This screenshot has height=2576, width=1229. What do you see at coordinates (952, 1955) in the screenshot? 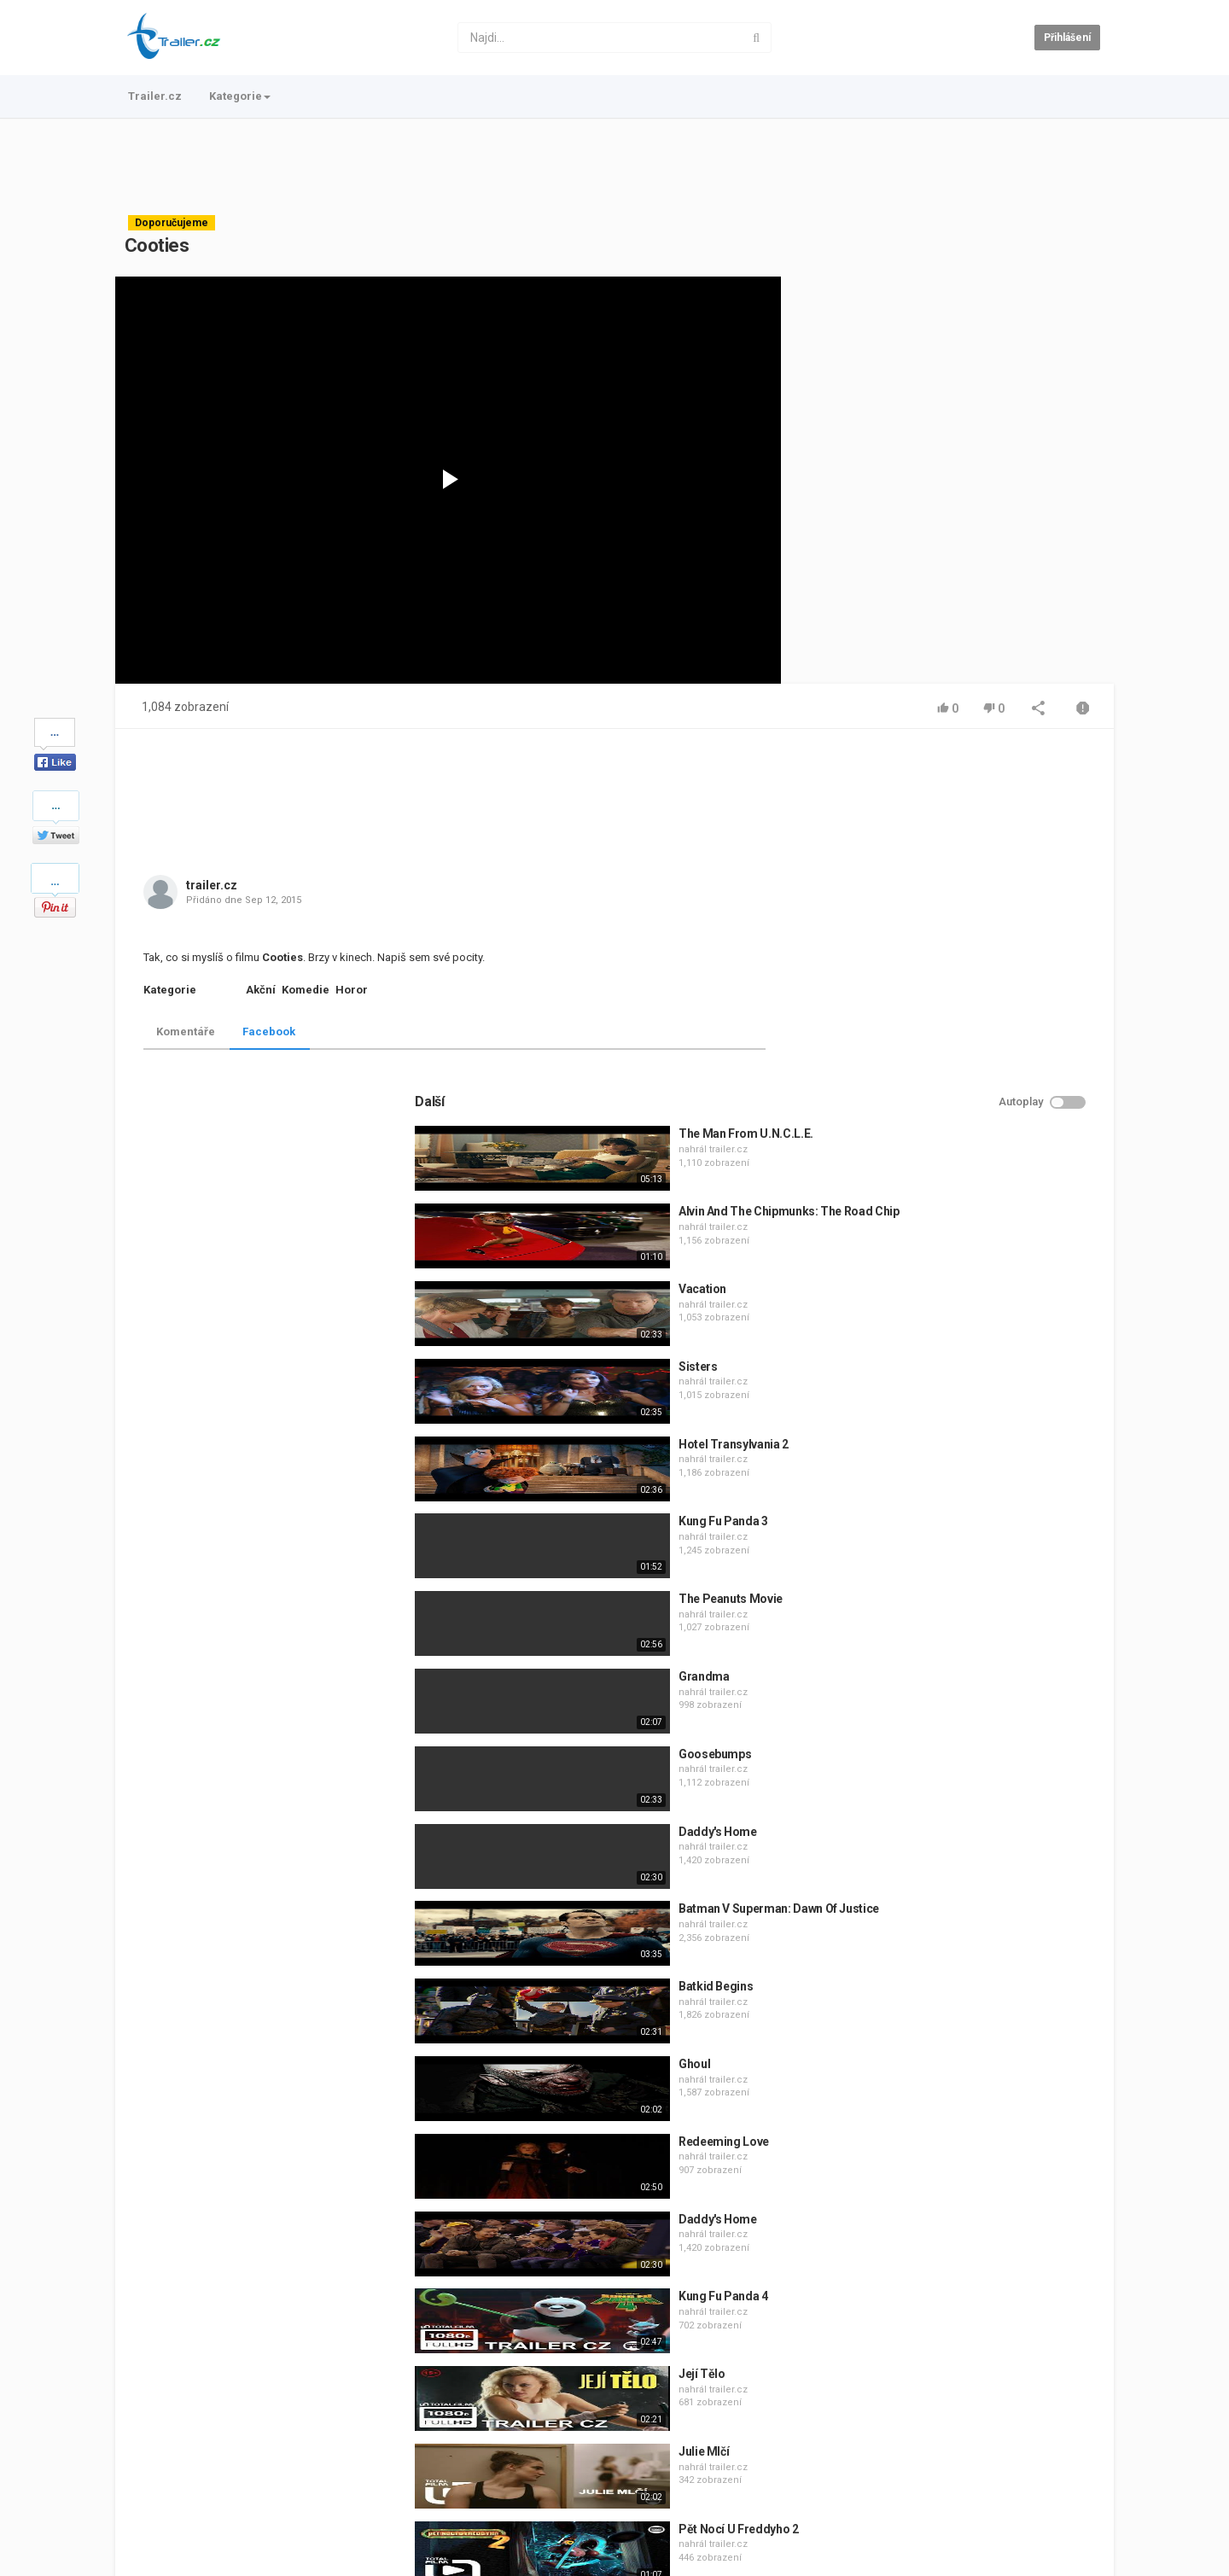
I see `Kung Fu Panda 4` at bounding box center [952, 1955].